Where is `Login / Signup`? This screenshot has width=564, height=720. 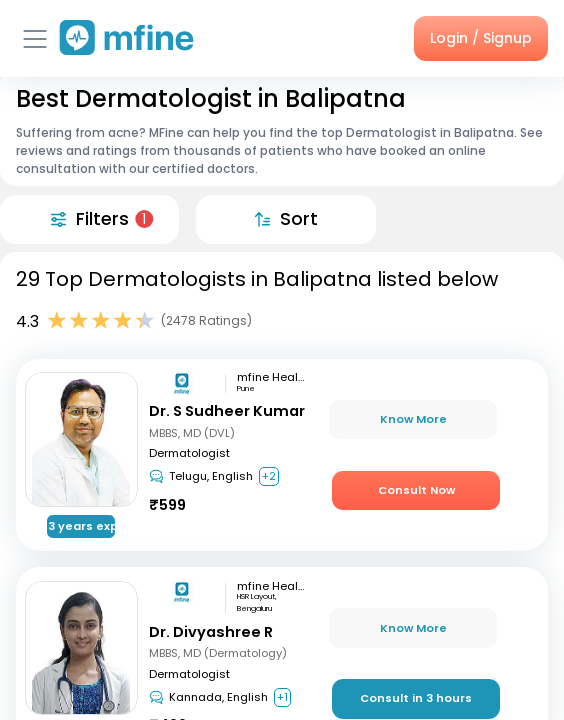
Login / Signup is located at coordinates (481, 38).